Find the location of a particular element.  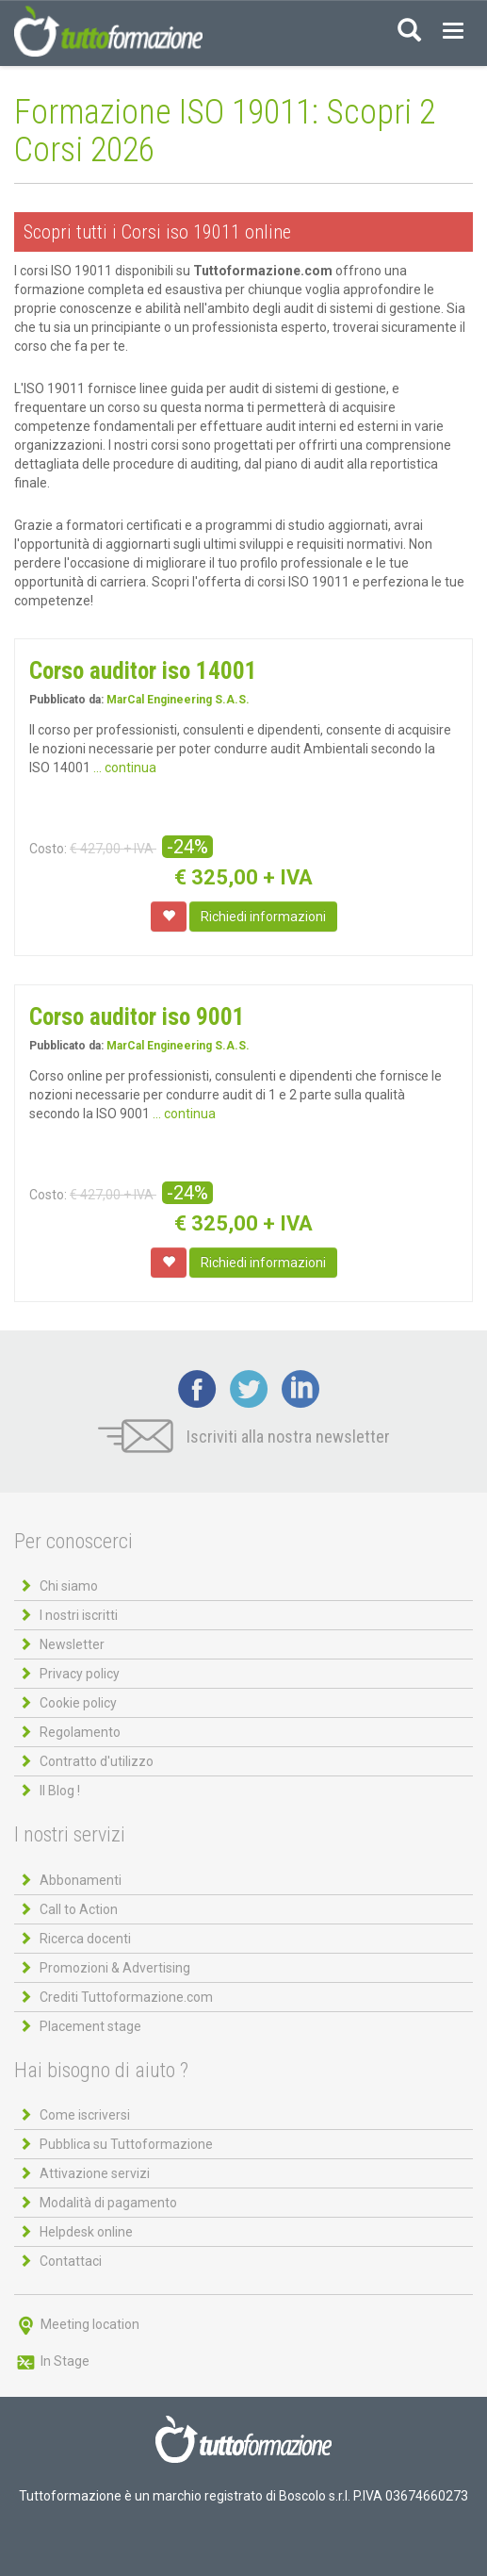

Newsletter is located at coordinates (72, 1644).